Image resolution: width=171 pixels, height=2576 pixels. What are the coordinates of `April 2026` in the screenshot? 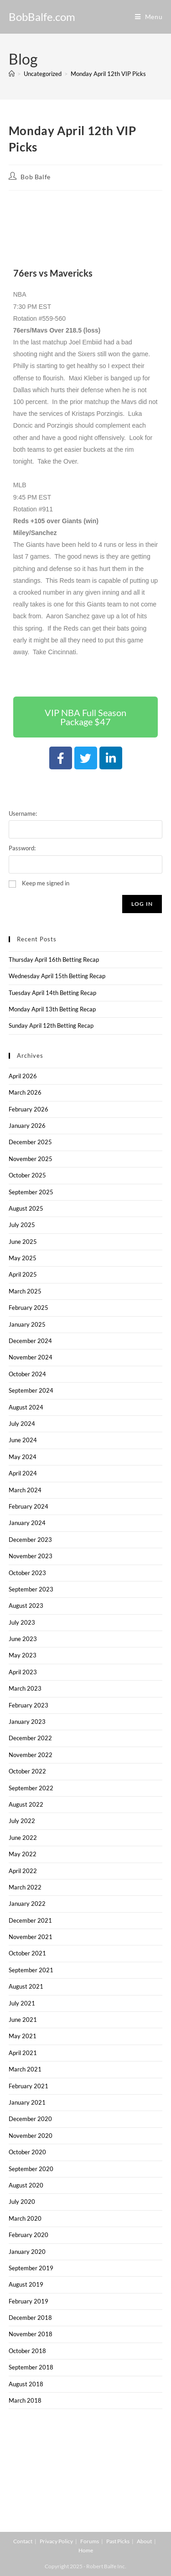 It's located at (23, 1076).